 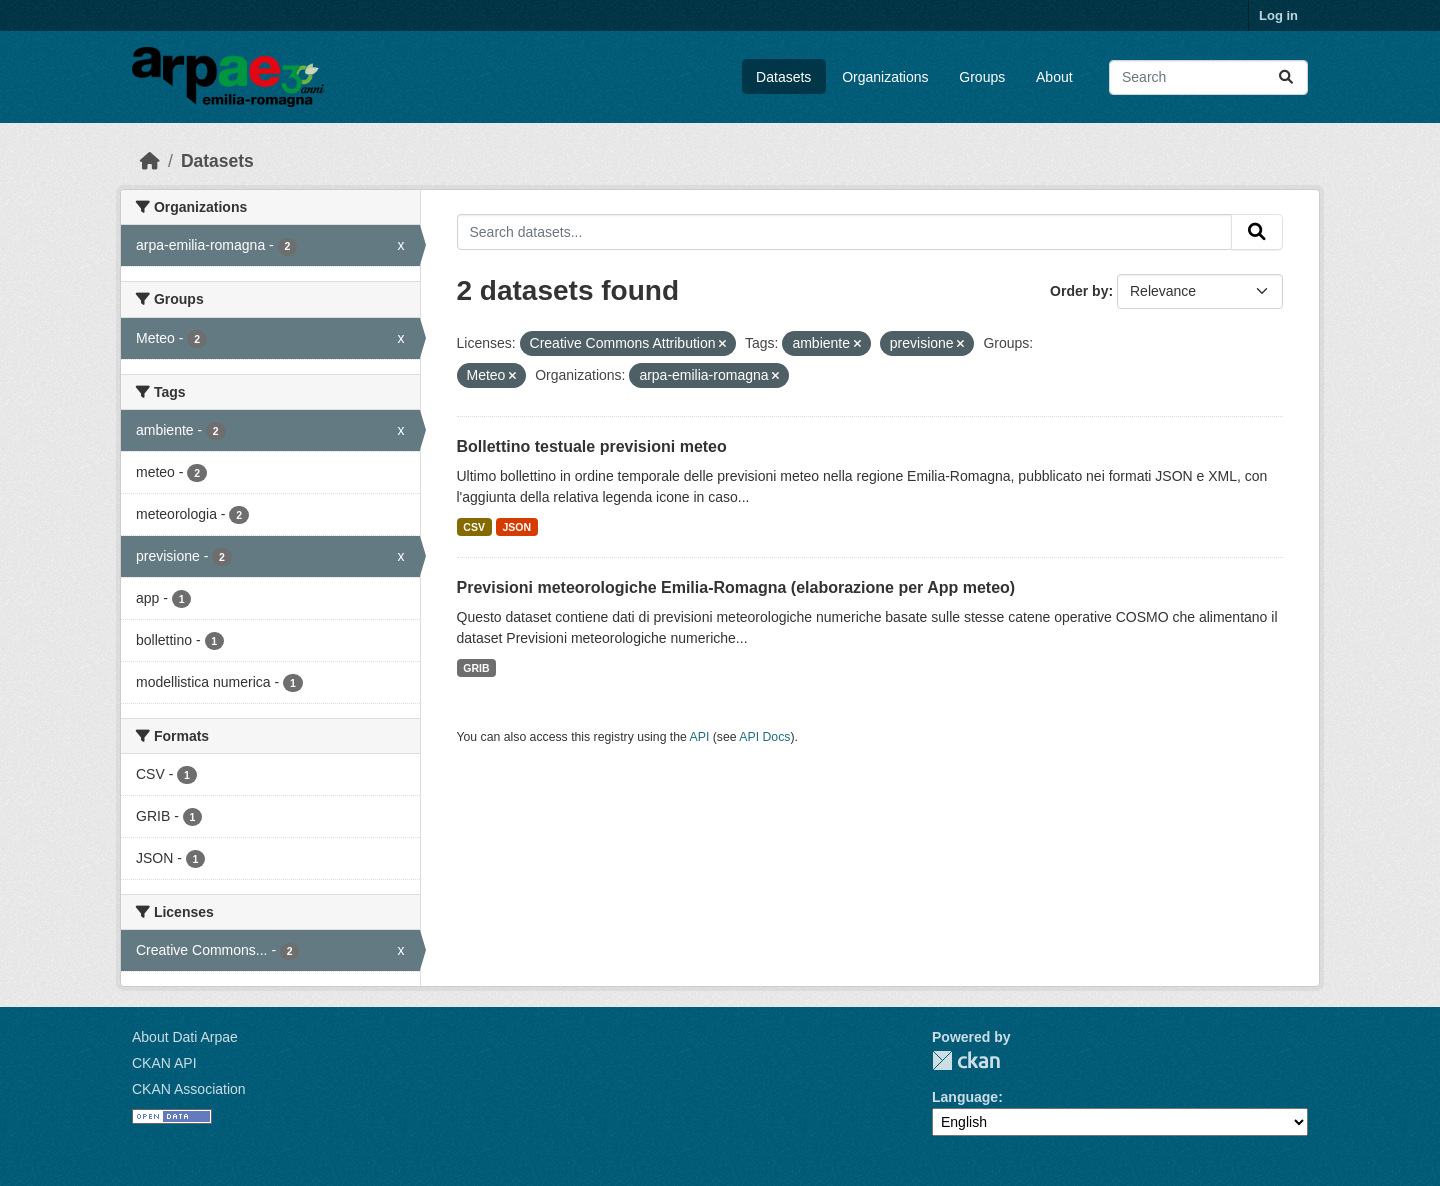 I want to click on JSON, so click(x=516, y=527).